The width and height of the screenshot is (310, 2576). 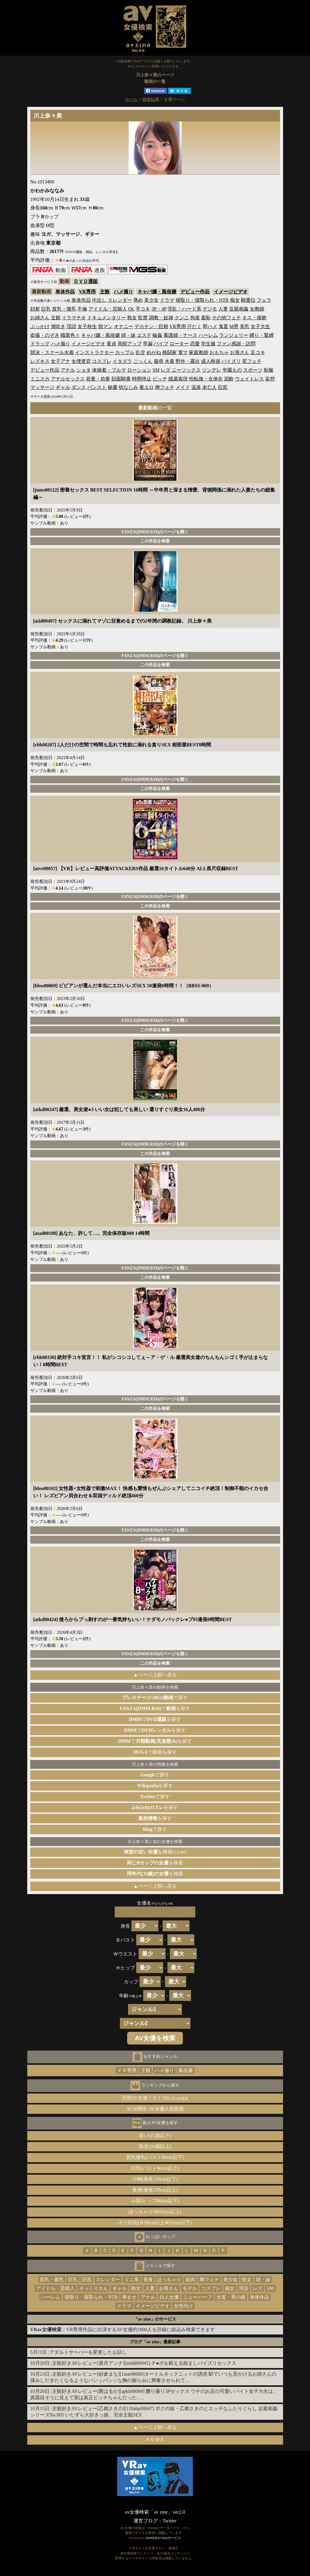 What do you see at coordinates (155, 2157) in the screenshot?
I see `貧乳微乳(バスト80cm以下)` at bounding box center [155, 2157].